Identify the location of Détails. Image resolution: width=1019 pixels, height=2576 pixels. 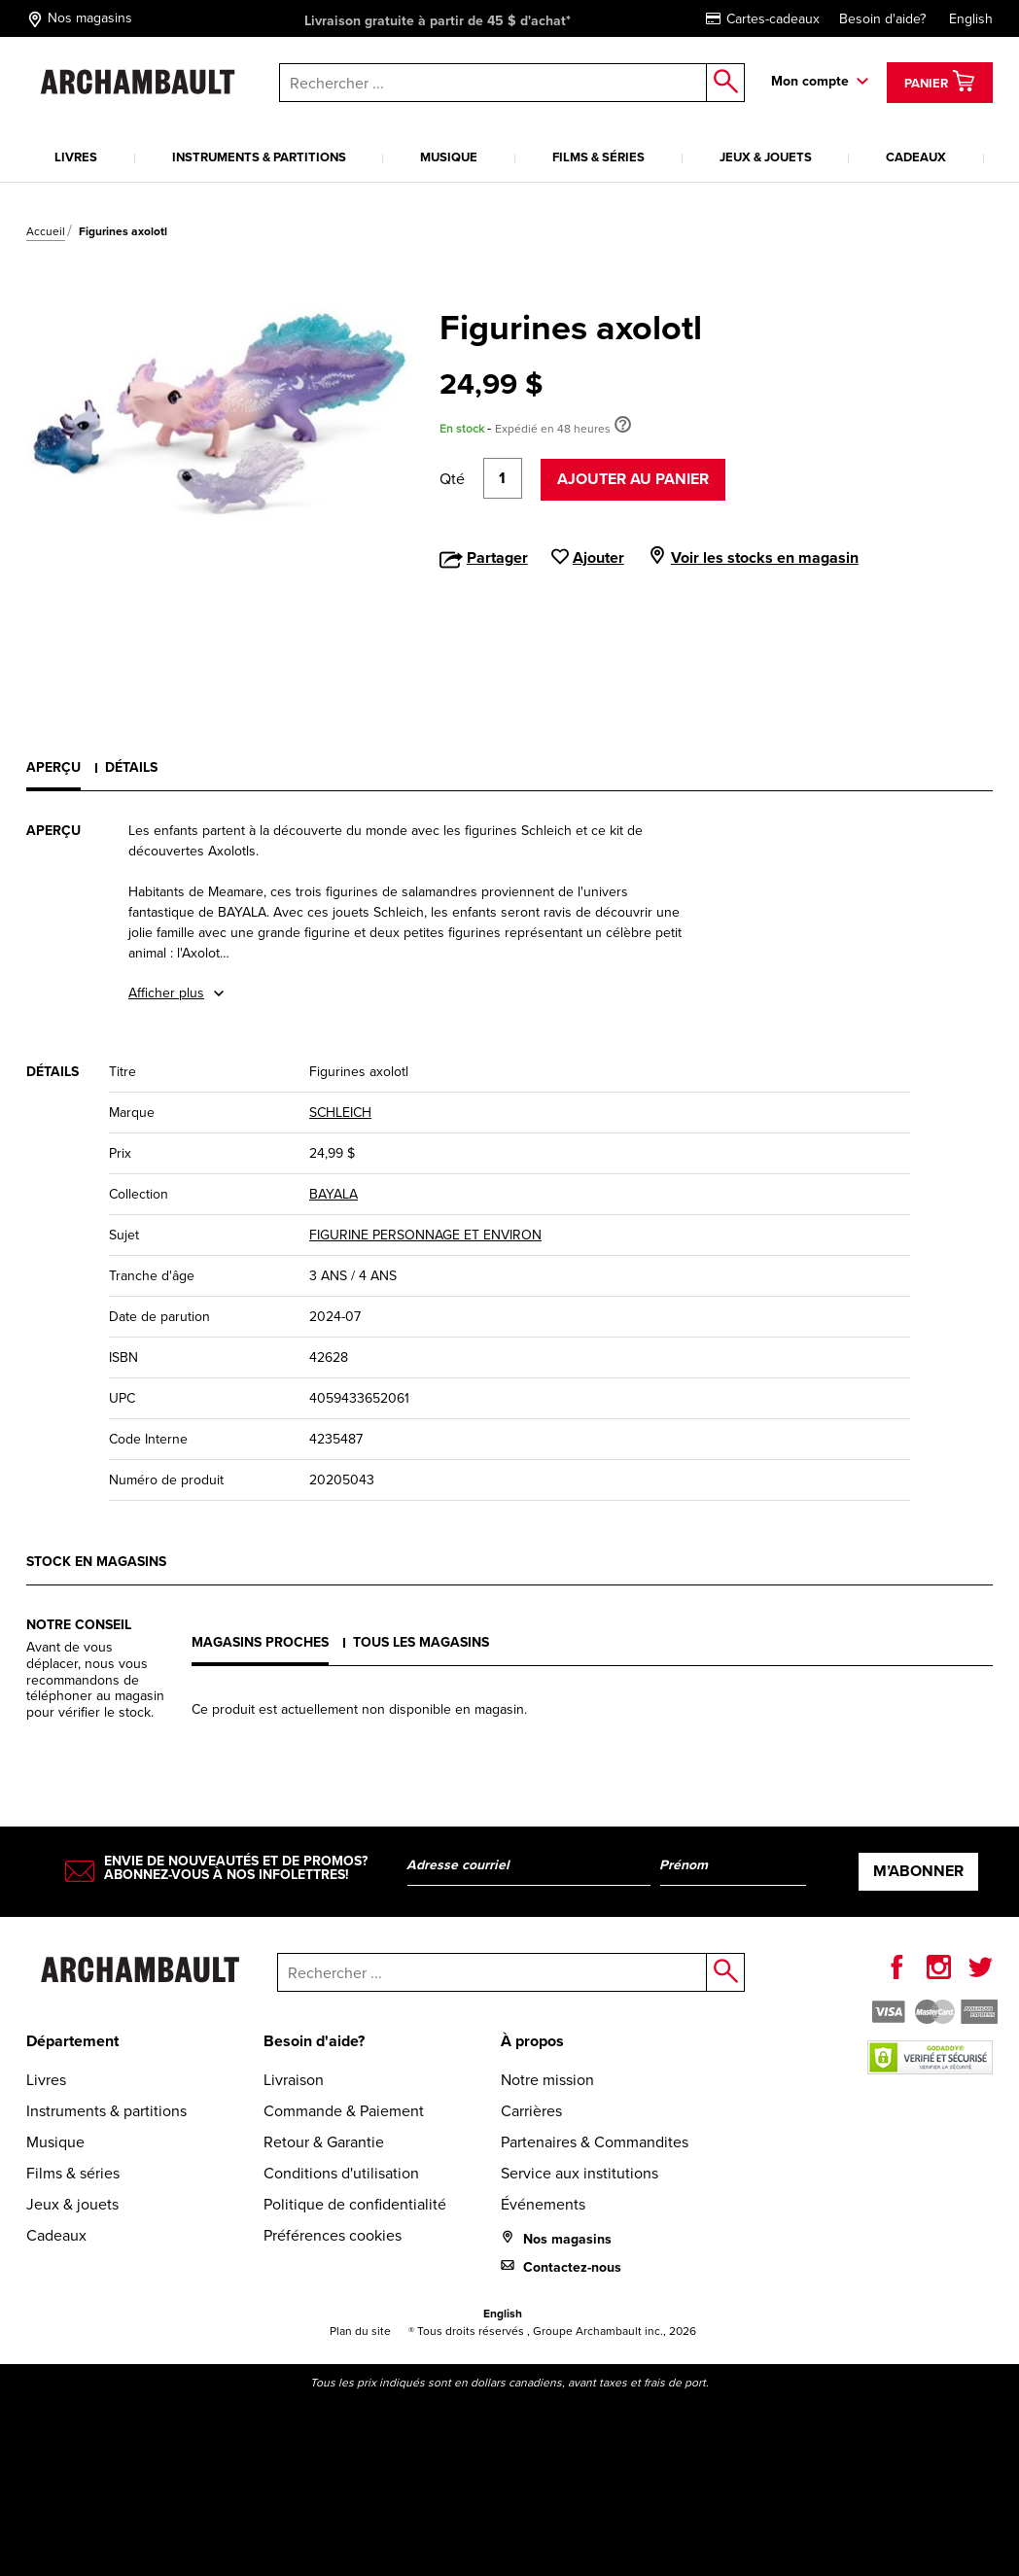
(131, 767).